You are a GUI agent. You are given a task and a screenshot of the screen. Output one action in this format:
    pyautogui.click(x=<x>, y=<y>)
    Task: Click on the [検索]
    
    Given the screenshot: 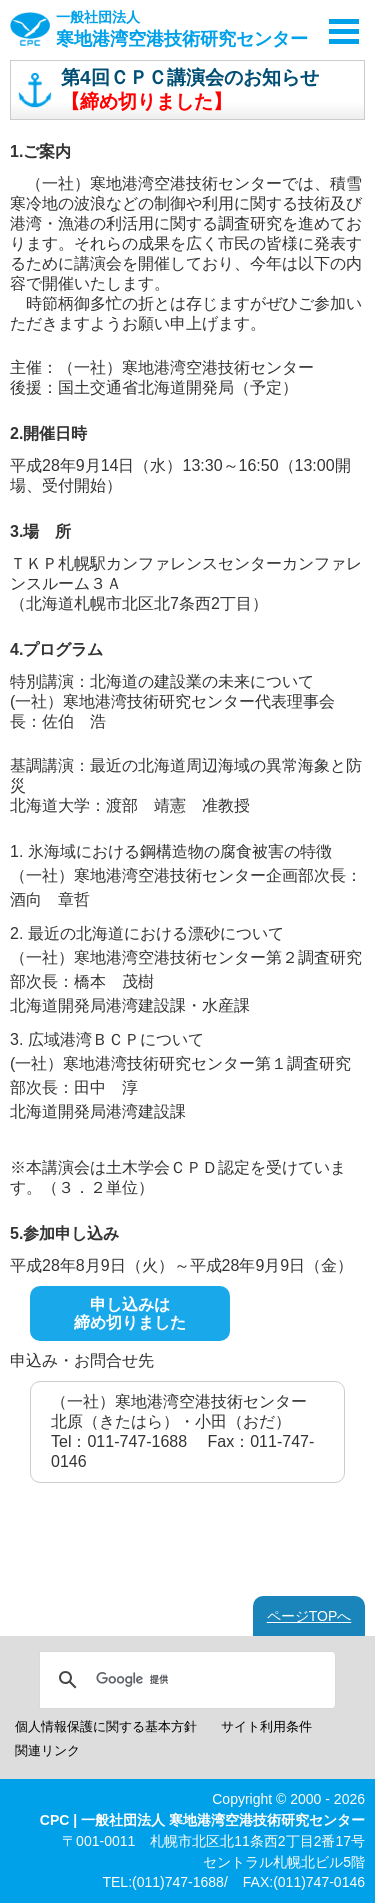 What is the action you would take?
    pyautogui.click(x=184, y=1680)
    